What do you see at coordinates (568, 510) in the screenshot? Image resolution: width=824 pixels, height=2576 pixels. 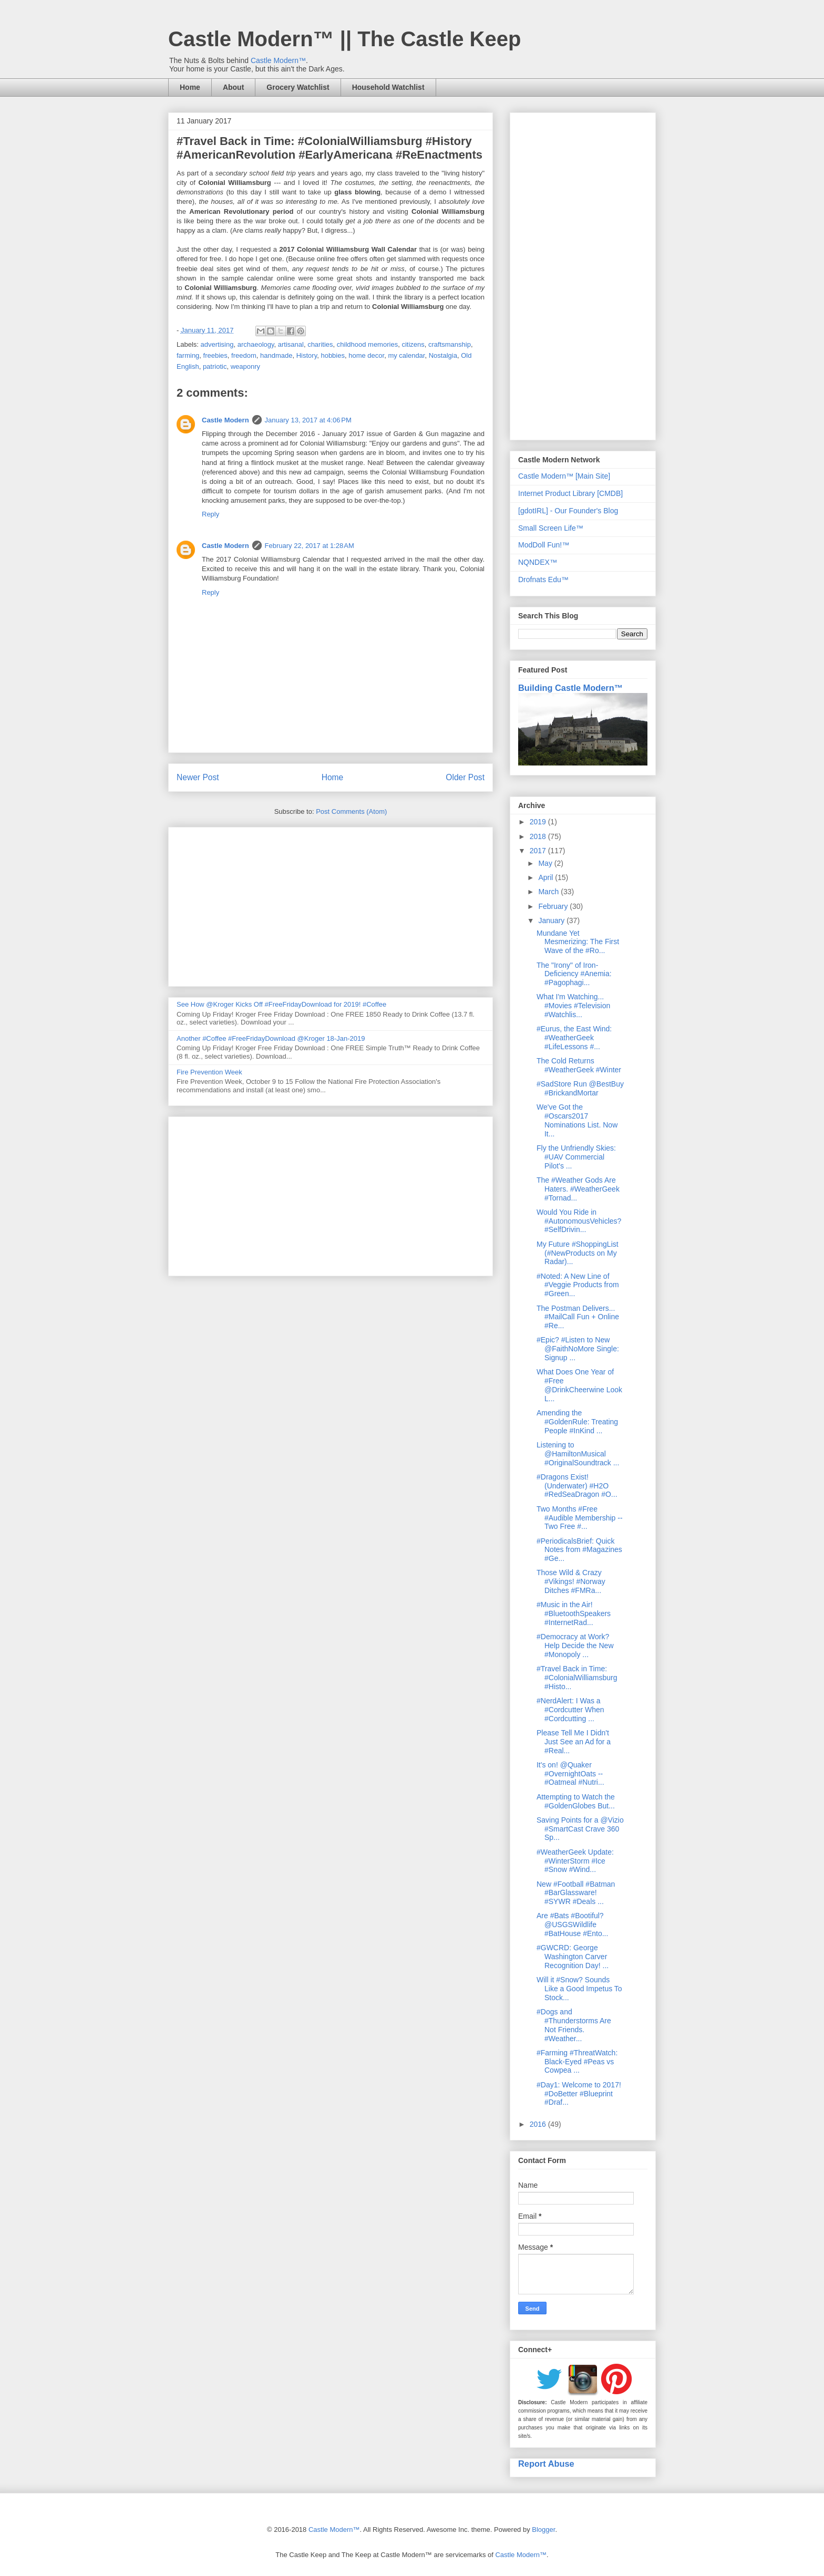 I see `[gdotIRL] - Our Founder's Blog` at bounding box center [568, 510].